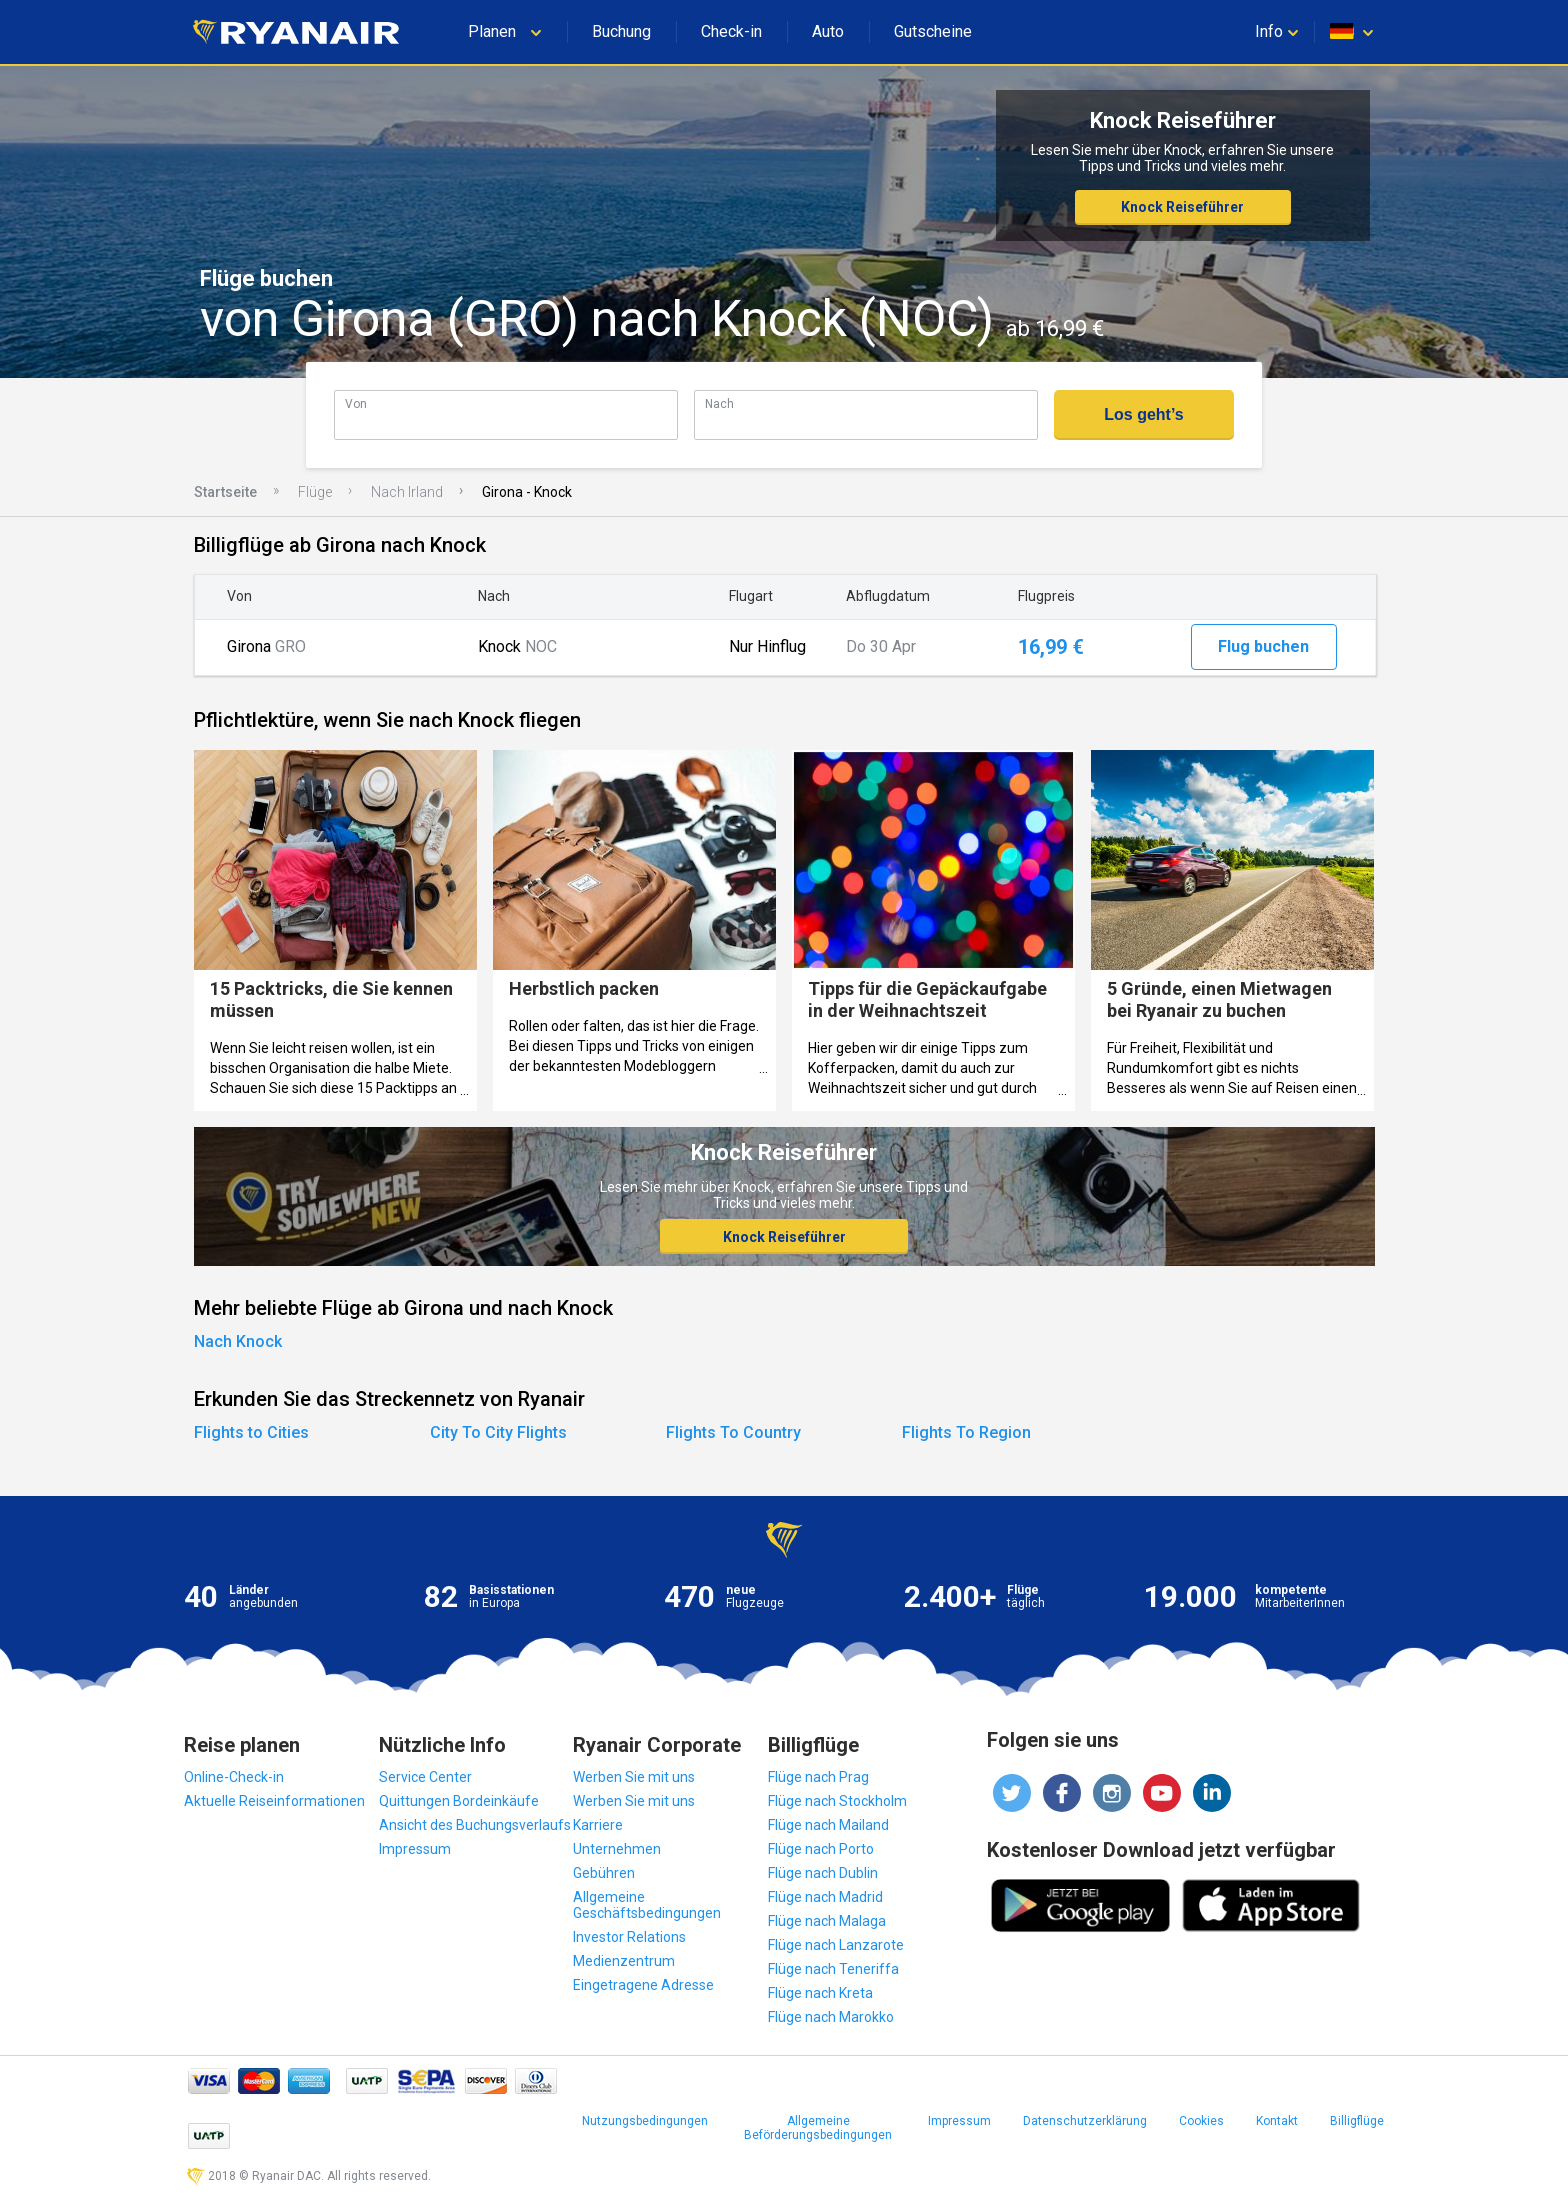 Image resolution: width=1568 pixels, height=2201 pixels. I want to click on Nutzungsbedingungen, so click(645, 2121).